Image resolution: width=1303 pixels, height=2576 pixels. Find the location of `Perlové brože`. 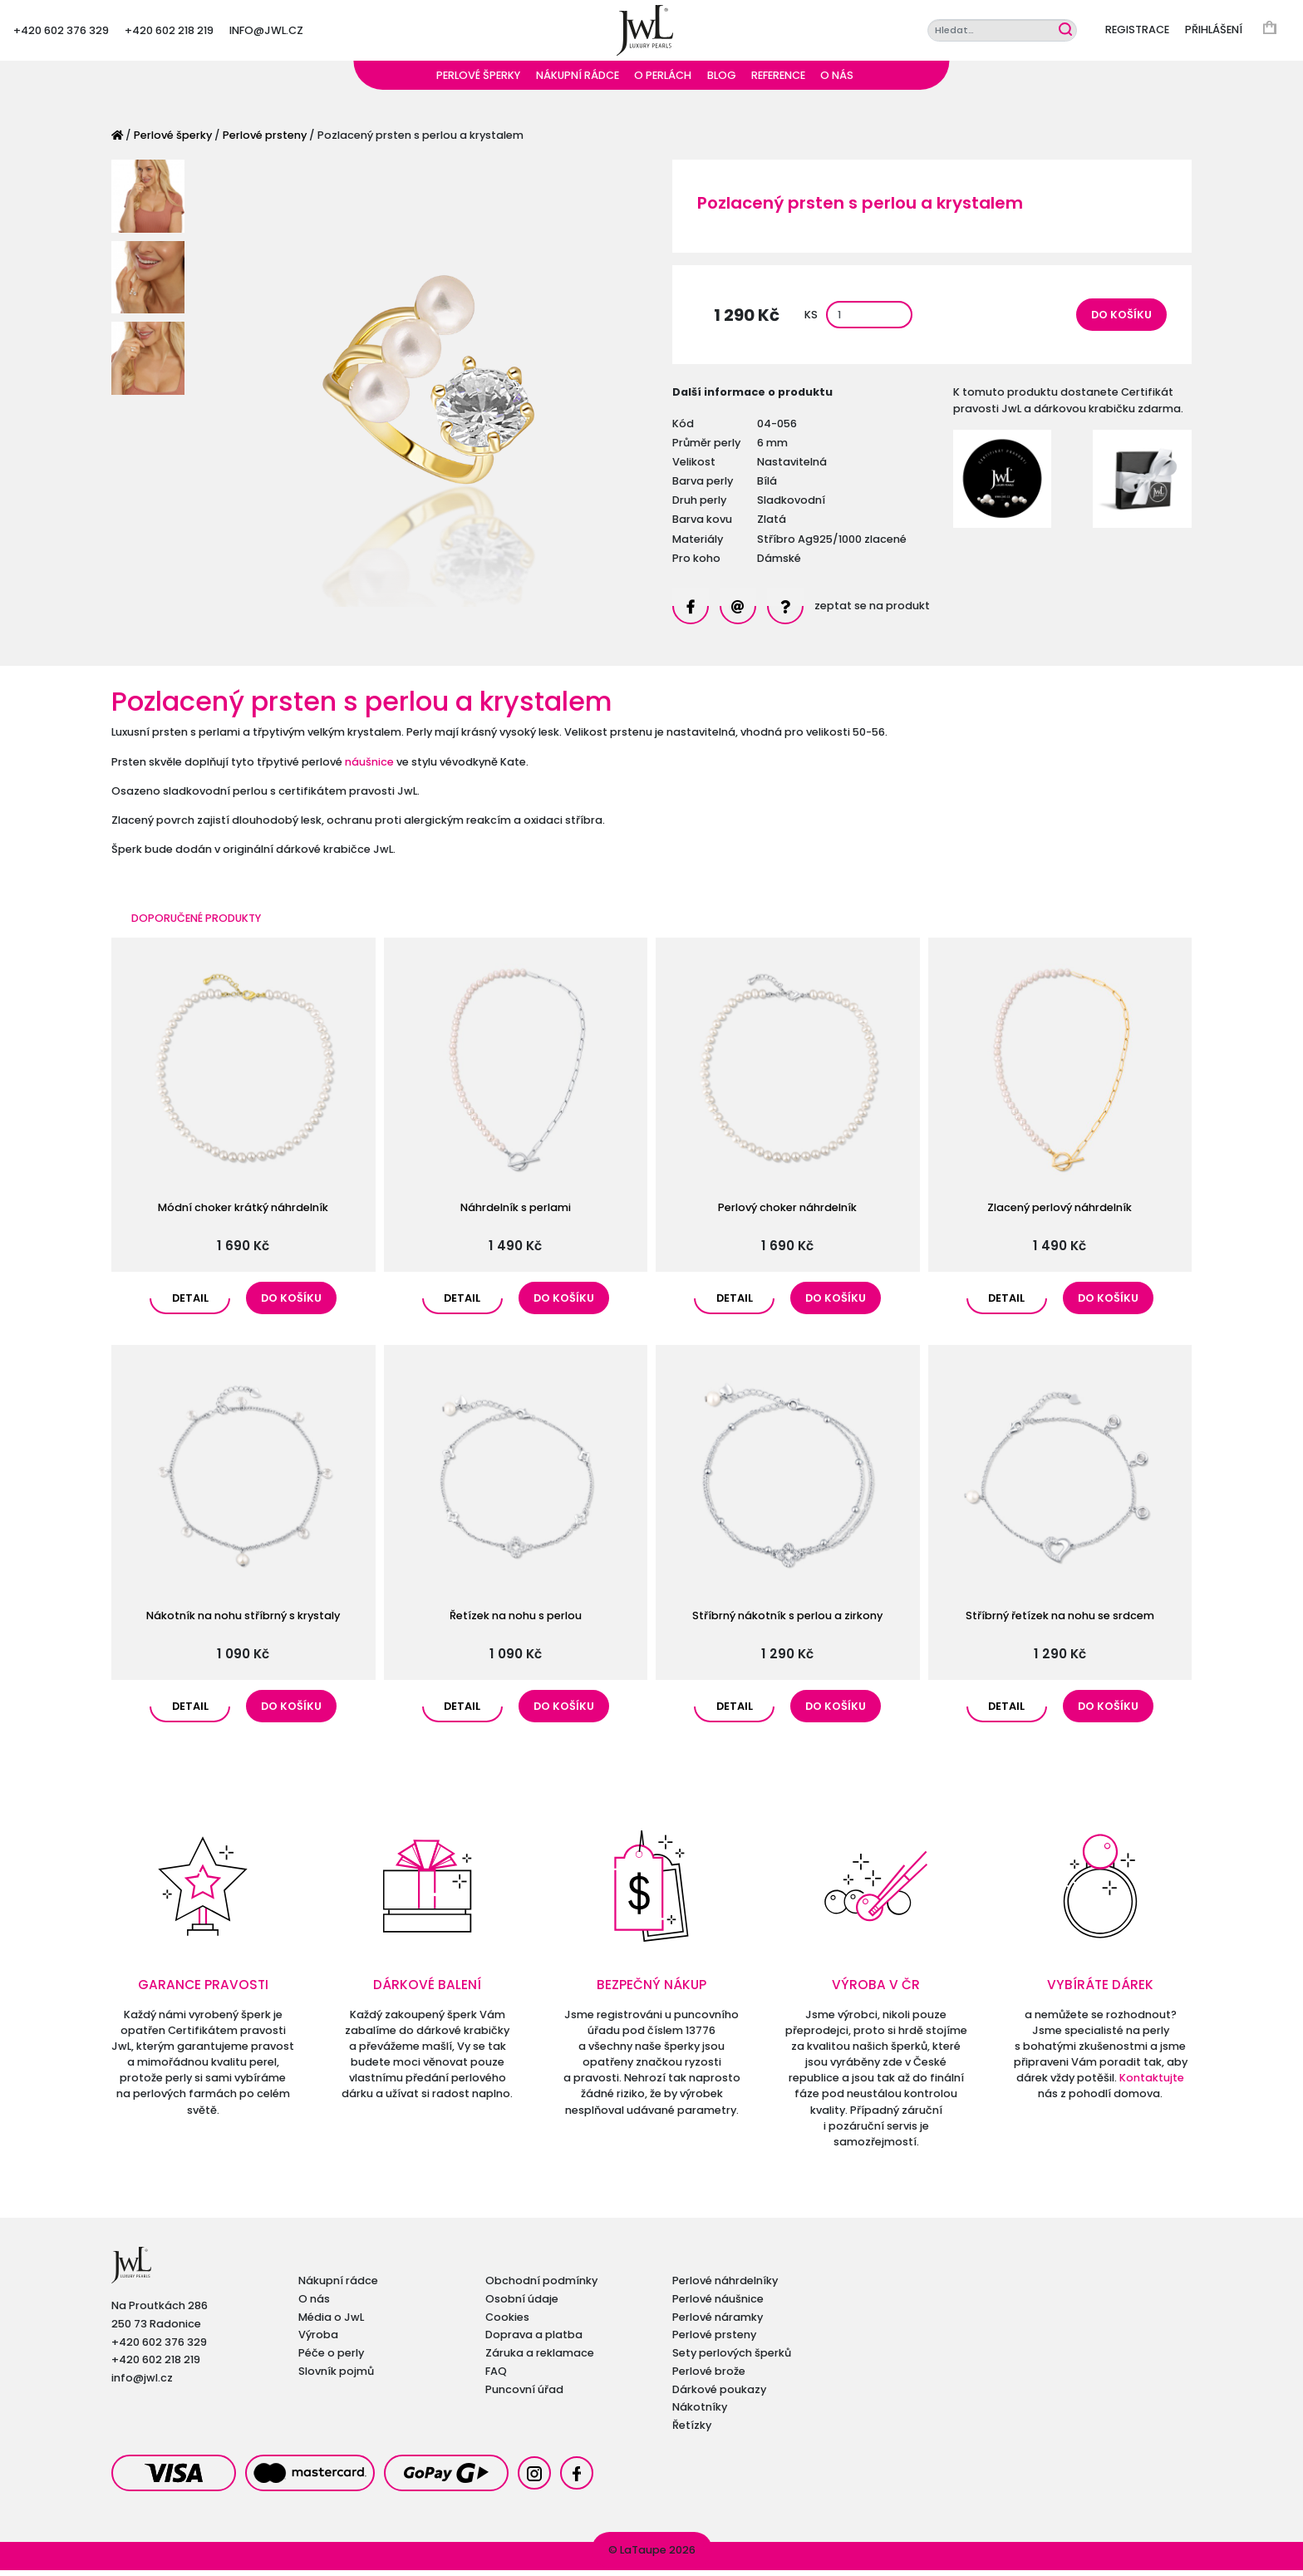

Perlové brože is located at coordinates (708, 2377).